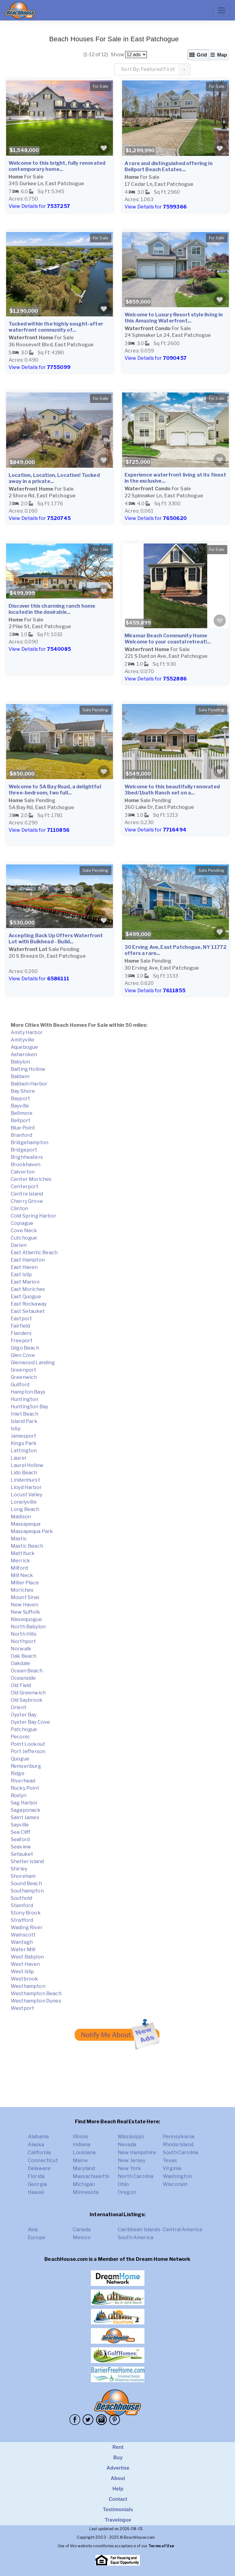 This screenshot has width=235, height=2576. I want to click on Tucked within the highly sought-after waterfront community of..., so click(56, 327).